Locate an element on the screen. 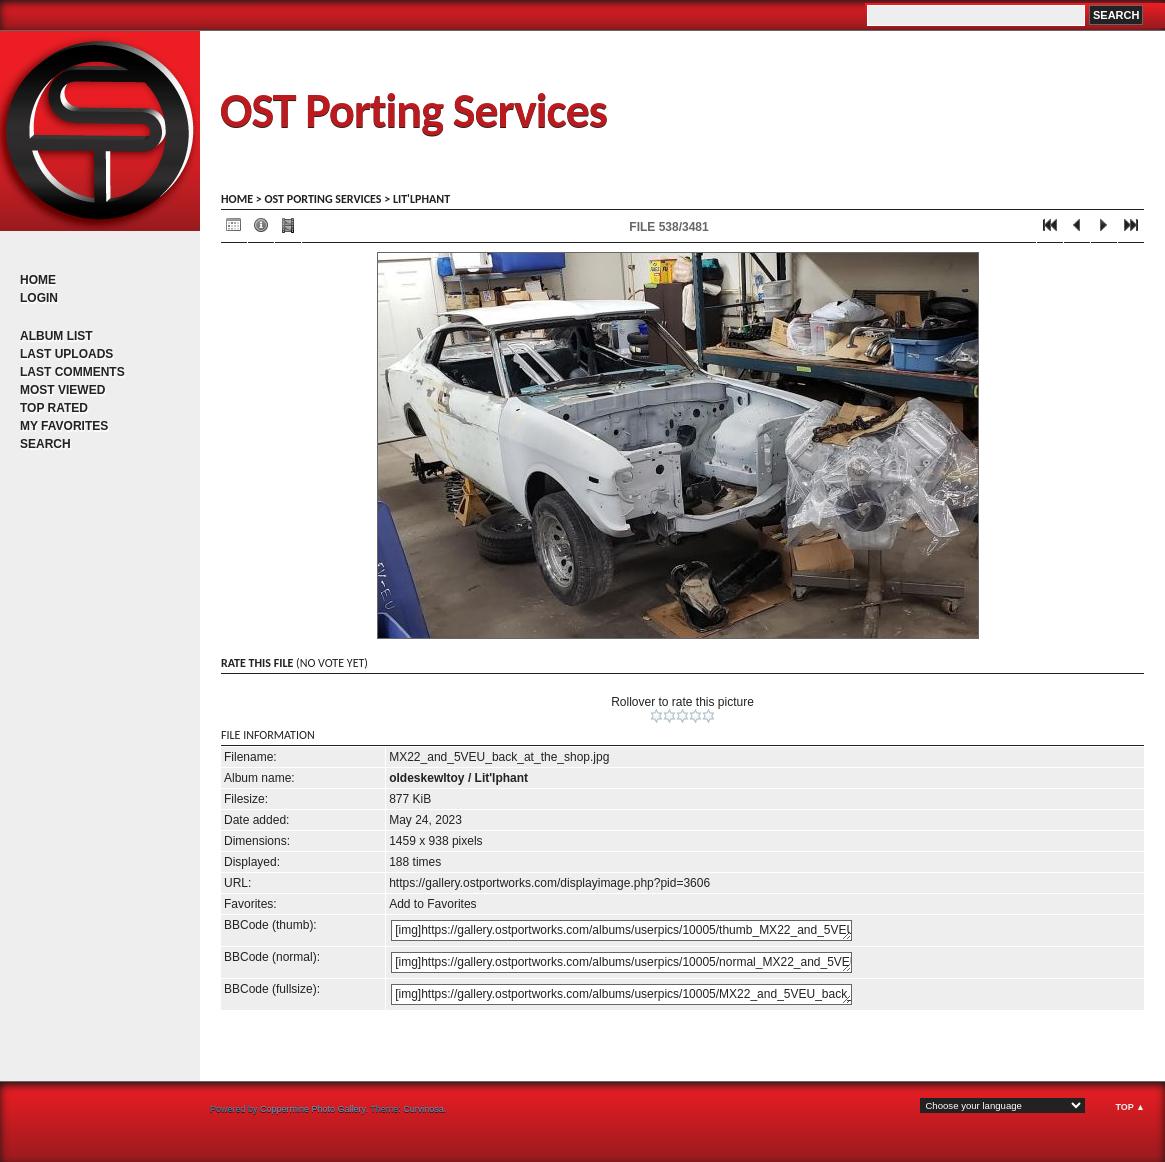 The width and height of the screenshot is (1165, 1162). Last comments is located at coordinates (72, 372).